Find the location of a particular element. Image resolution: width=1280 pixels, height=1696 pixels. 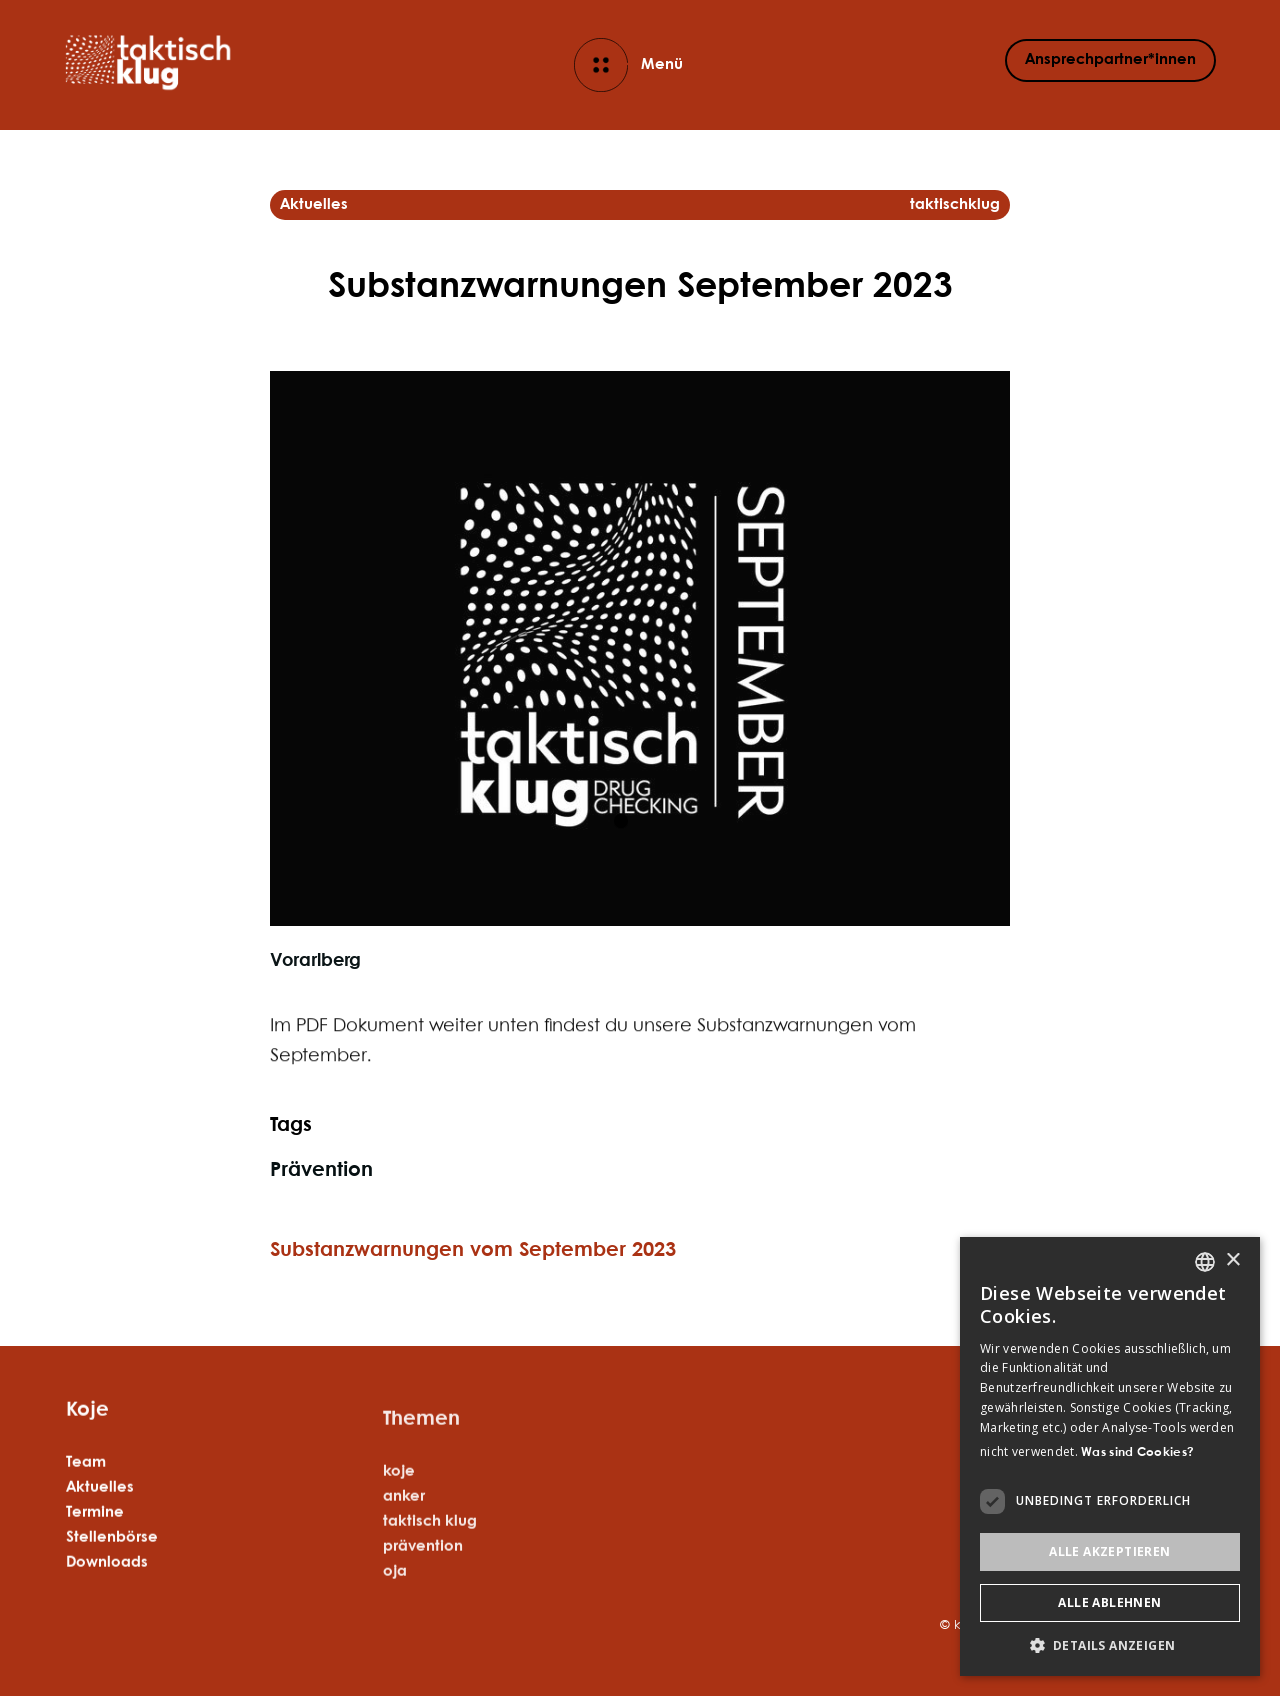

Substanzwarnungen vom September 2023 is located at coordinates (473, 1250).